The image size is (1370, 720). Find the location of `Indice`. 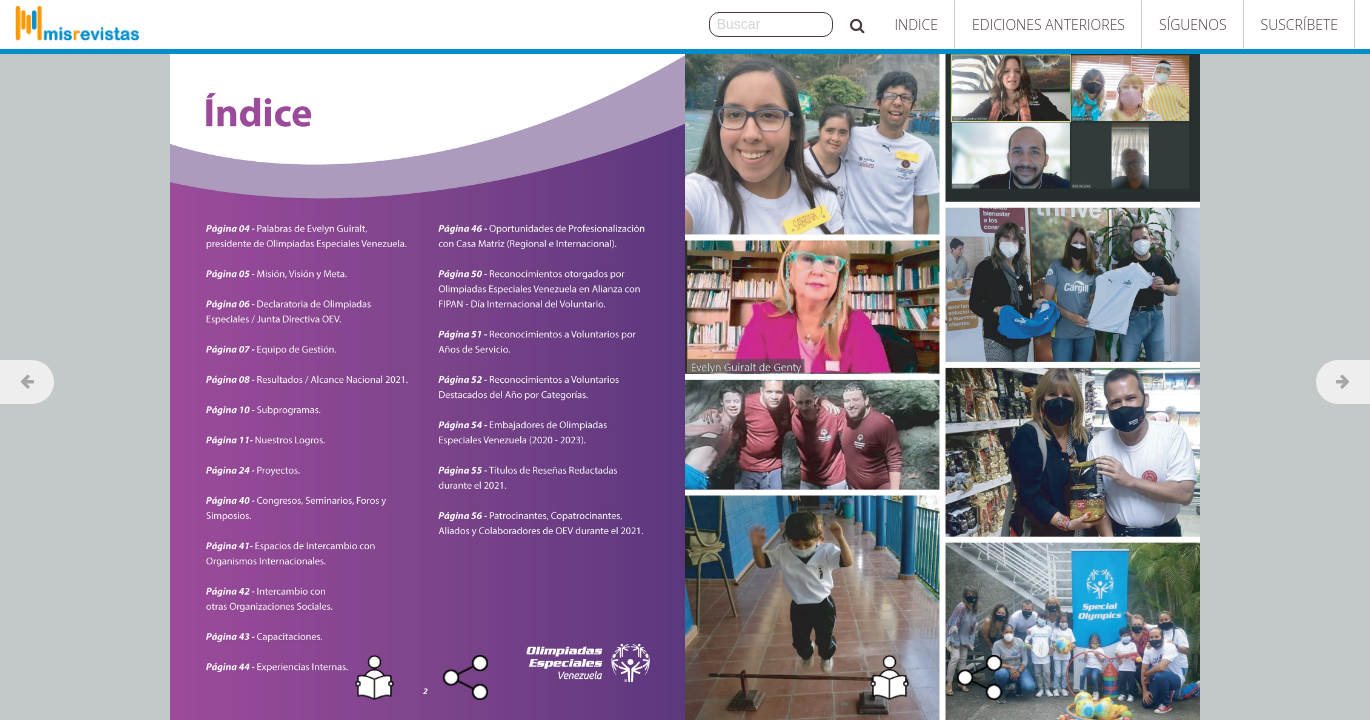

Indice is located at coordinates (916, 24).